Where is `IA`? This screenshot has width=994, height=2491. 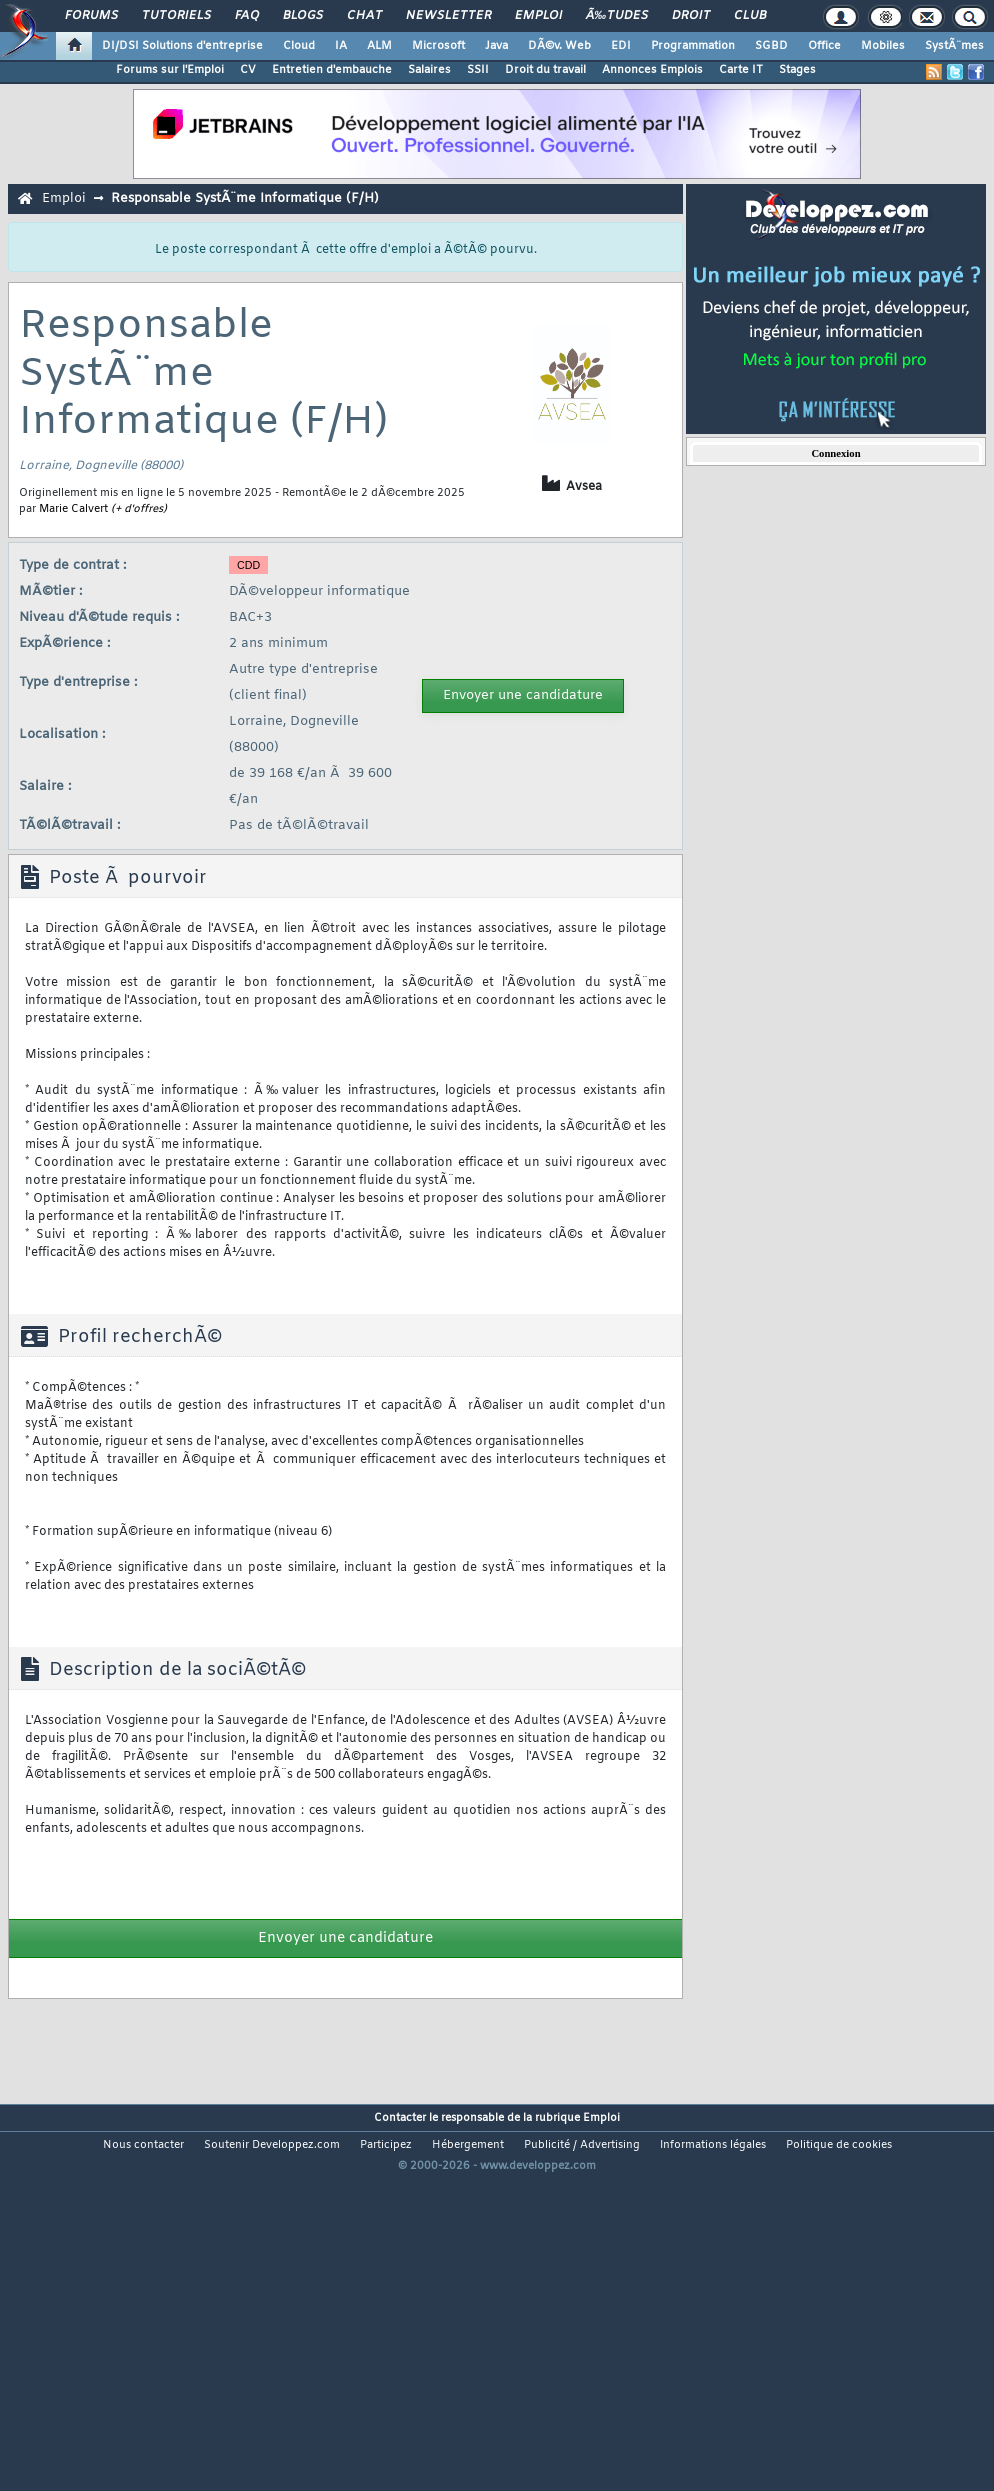
IA is located at coordinates (341, 46).